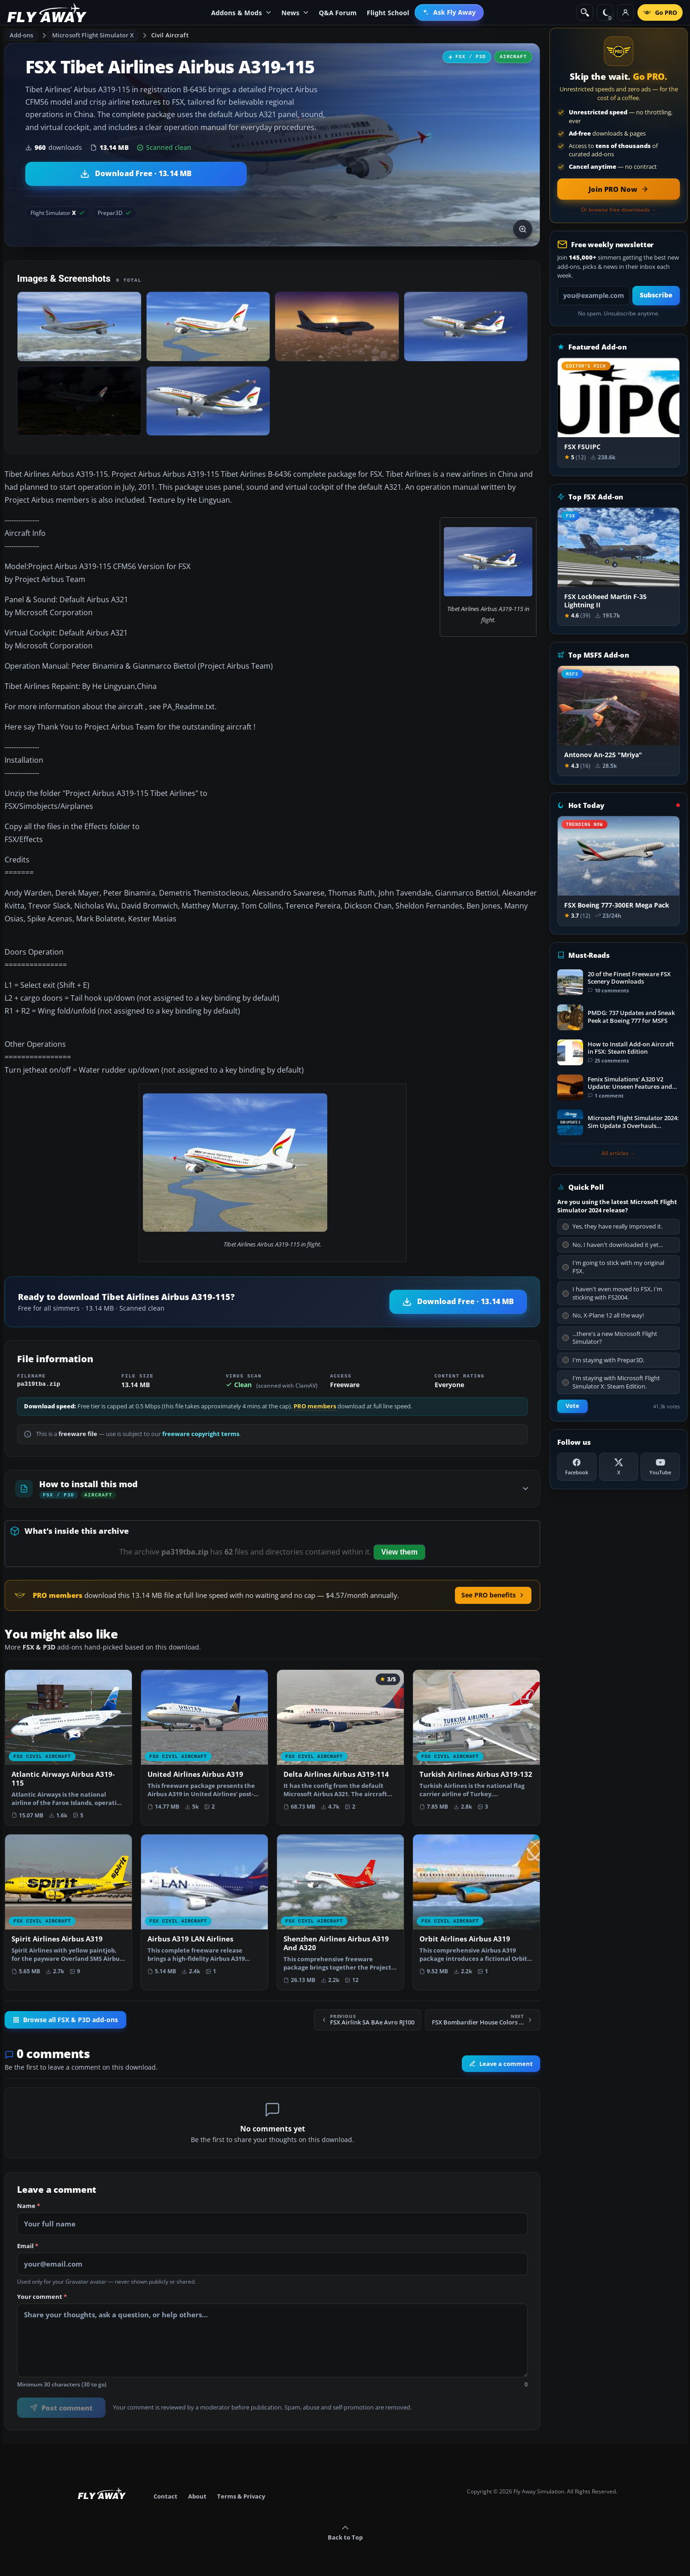  Describe the element at coordinates (501, 2064) in the screenshot. I see `Leave a comment` at that location.